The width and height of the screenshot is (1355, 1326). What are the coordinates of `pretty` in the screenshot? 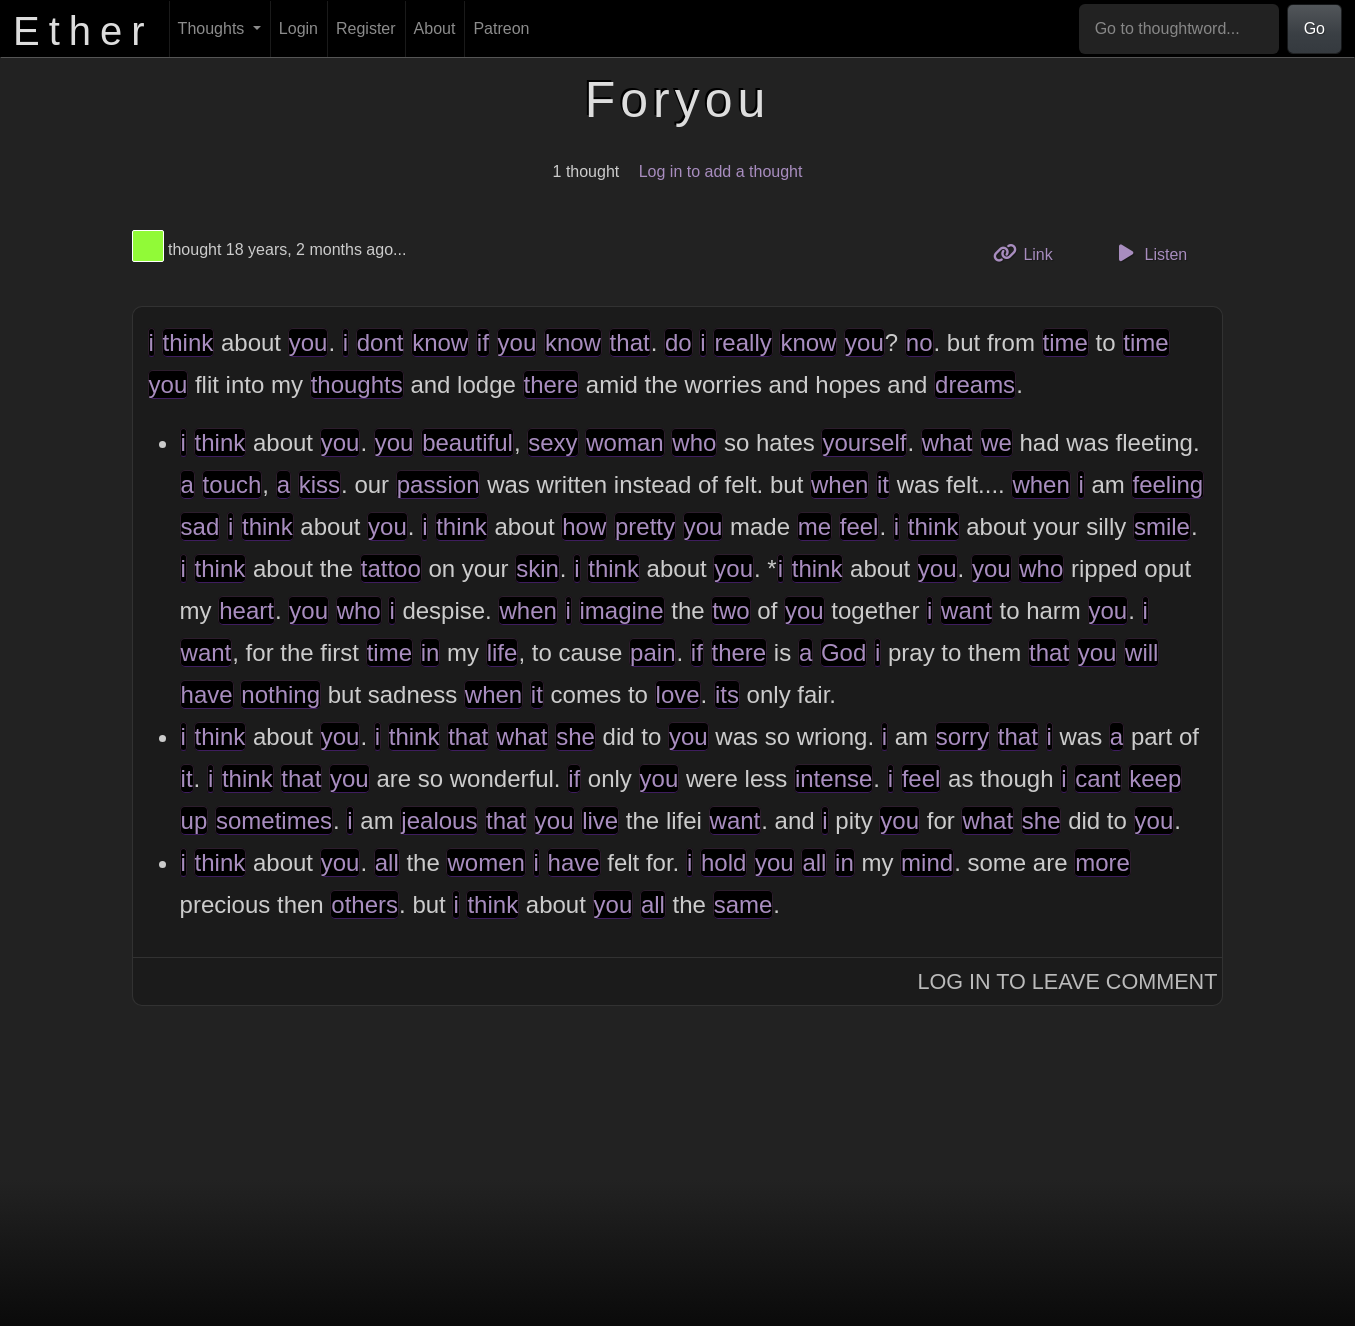 It's located at (645, 526).